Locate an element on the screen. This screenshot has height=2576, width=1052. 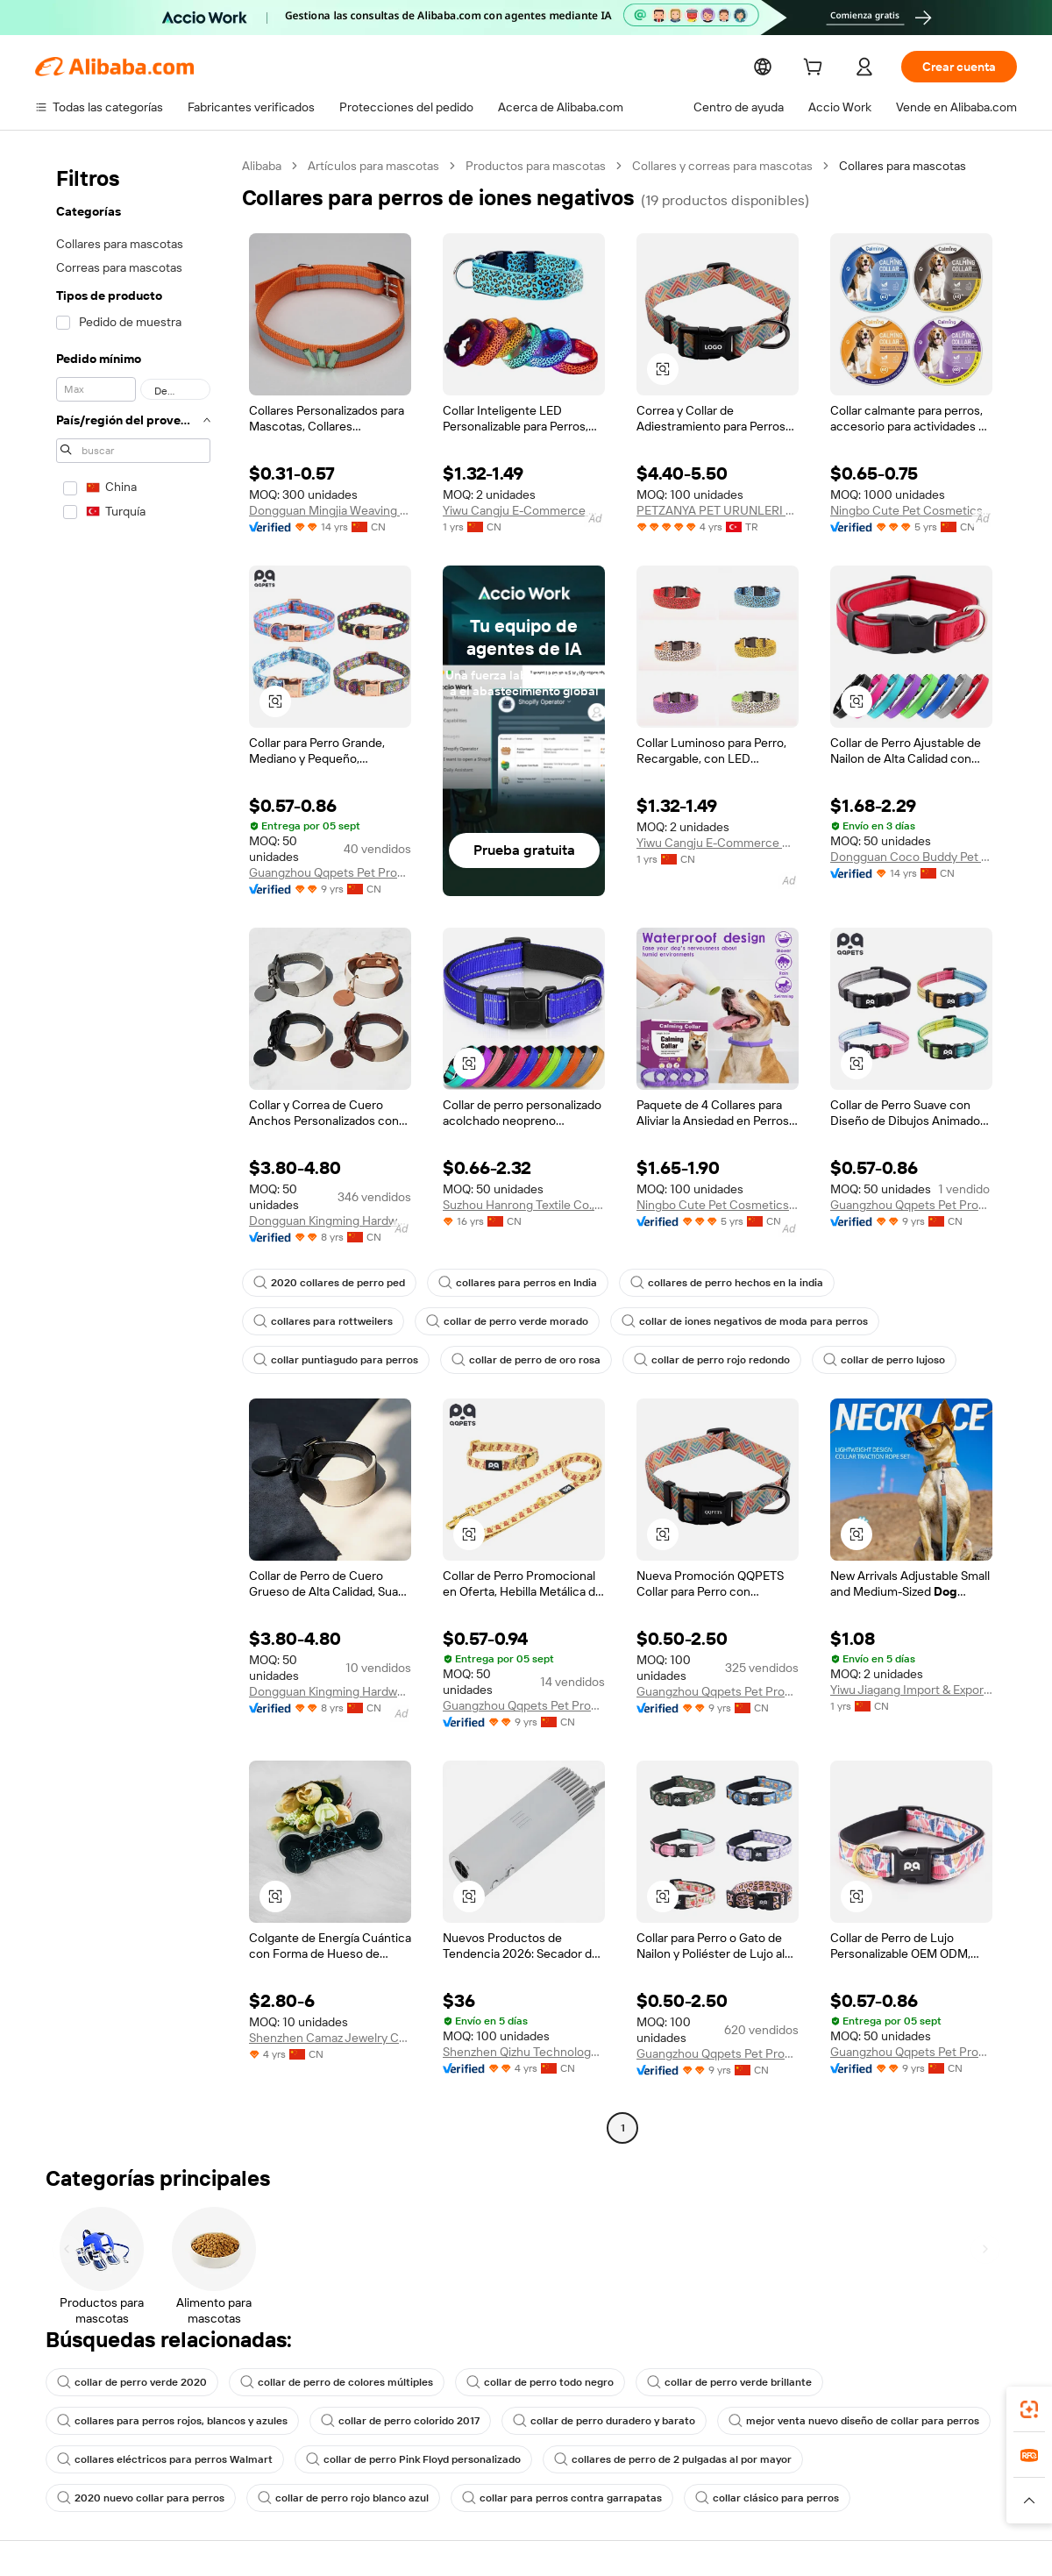
collar de perro todo negro is located at coordinates (517, 2382).